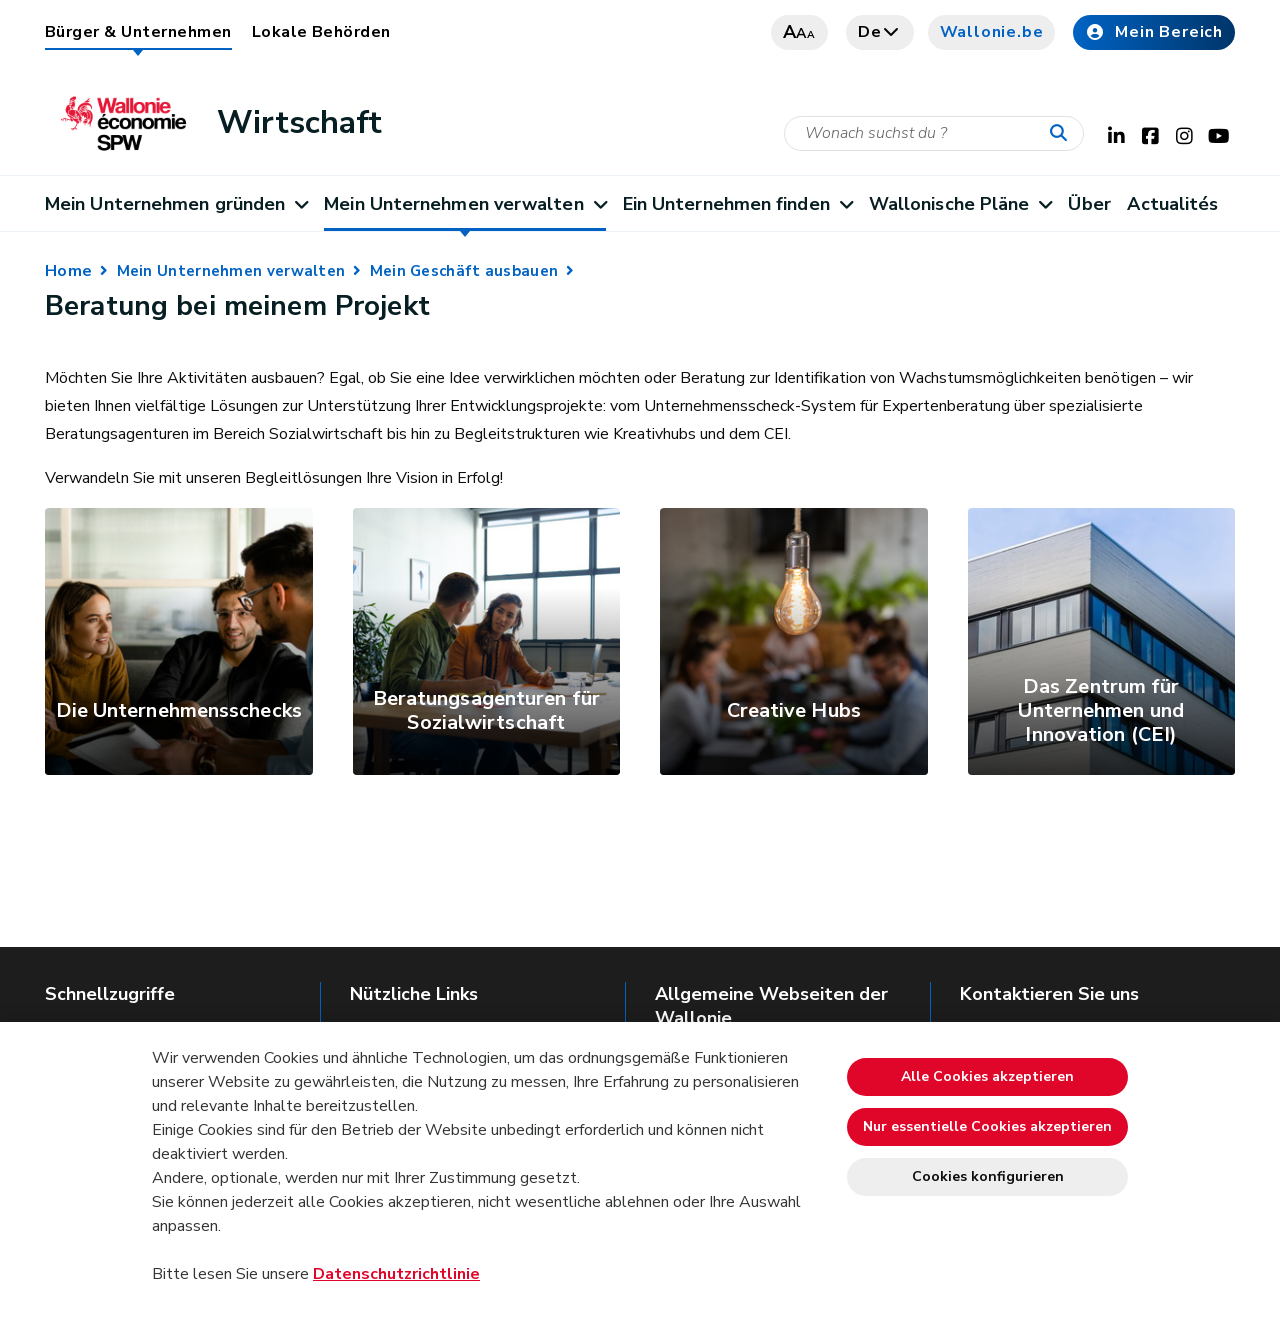  What do you see at coordinates (321, 32) in the screenshot?
I see `Lokale Behörden` at bounding box center [321, 32].